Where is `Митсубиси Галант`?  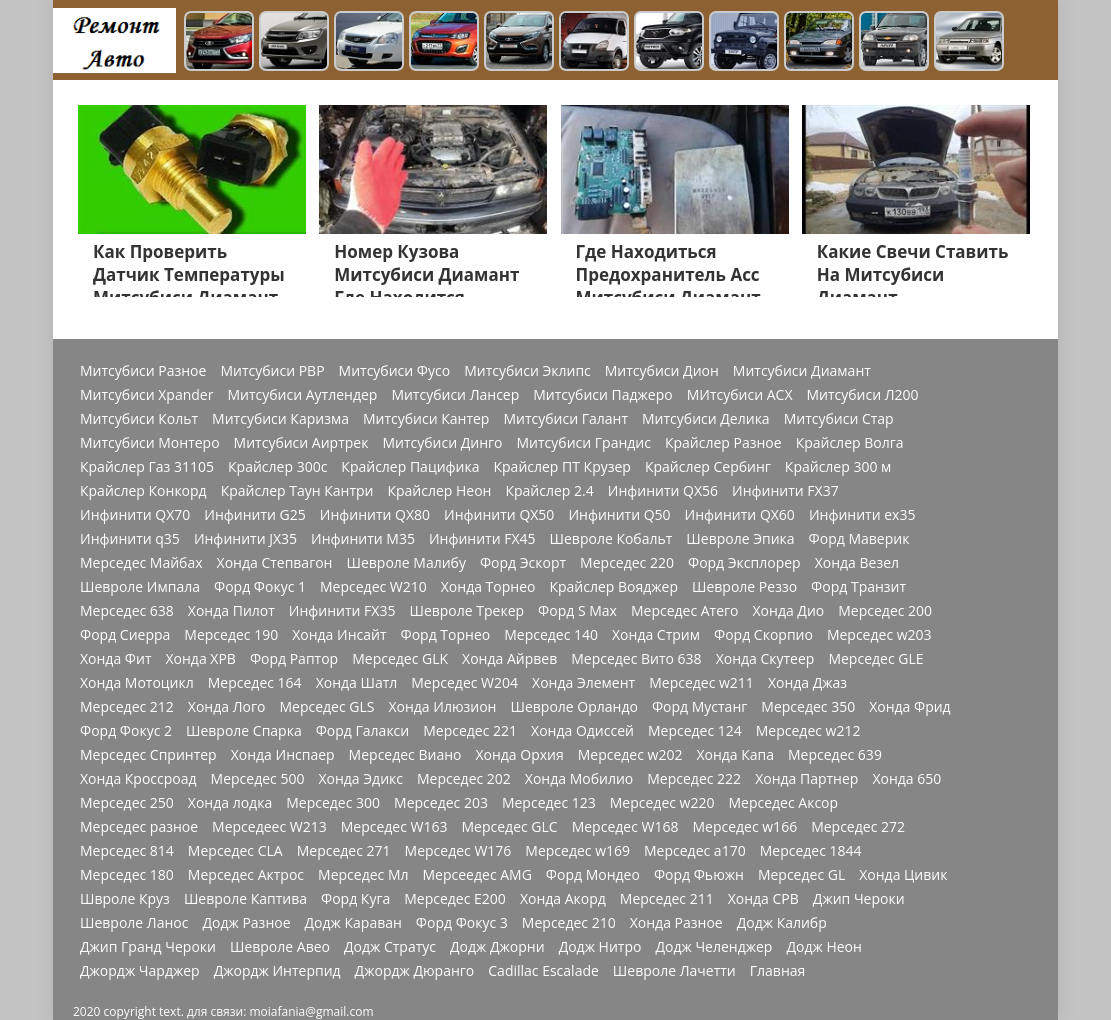
Митсубиси Галант is located at coordinates (565, 419).